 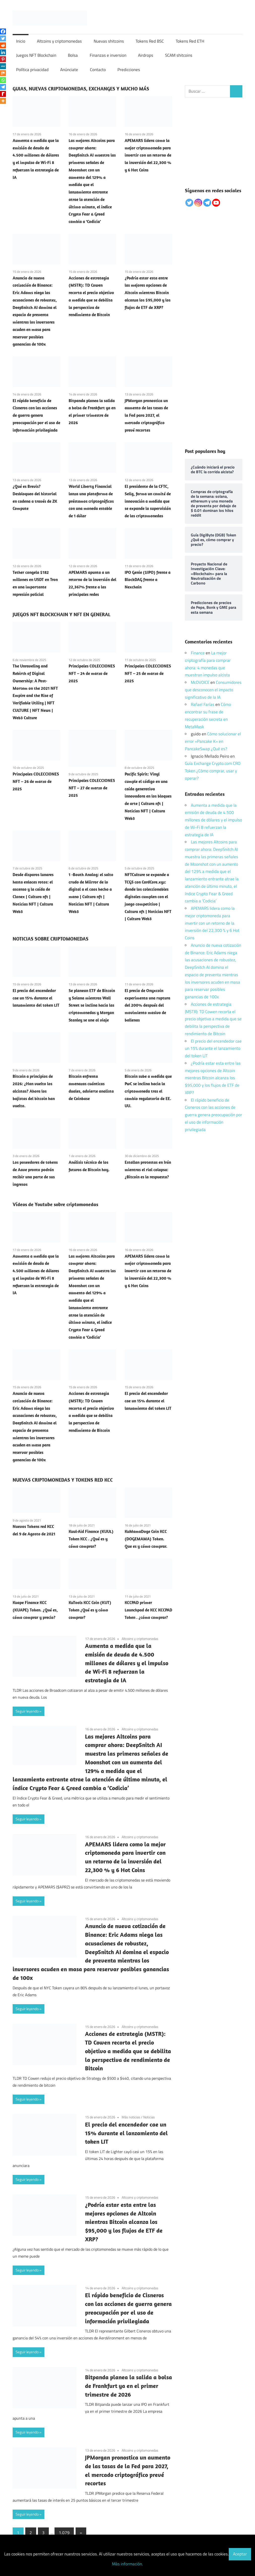 I want to click on Nuevas shitcoins, so click(x=109, y=41).